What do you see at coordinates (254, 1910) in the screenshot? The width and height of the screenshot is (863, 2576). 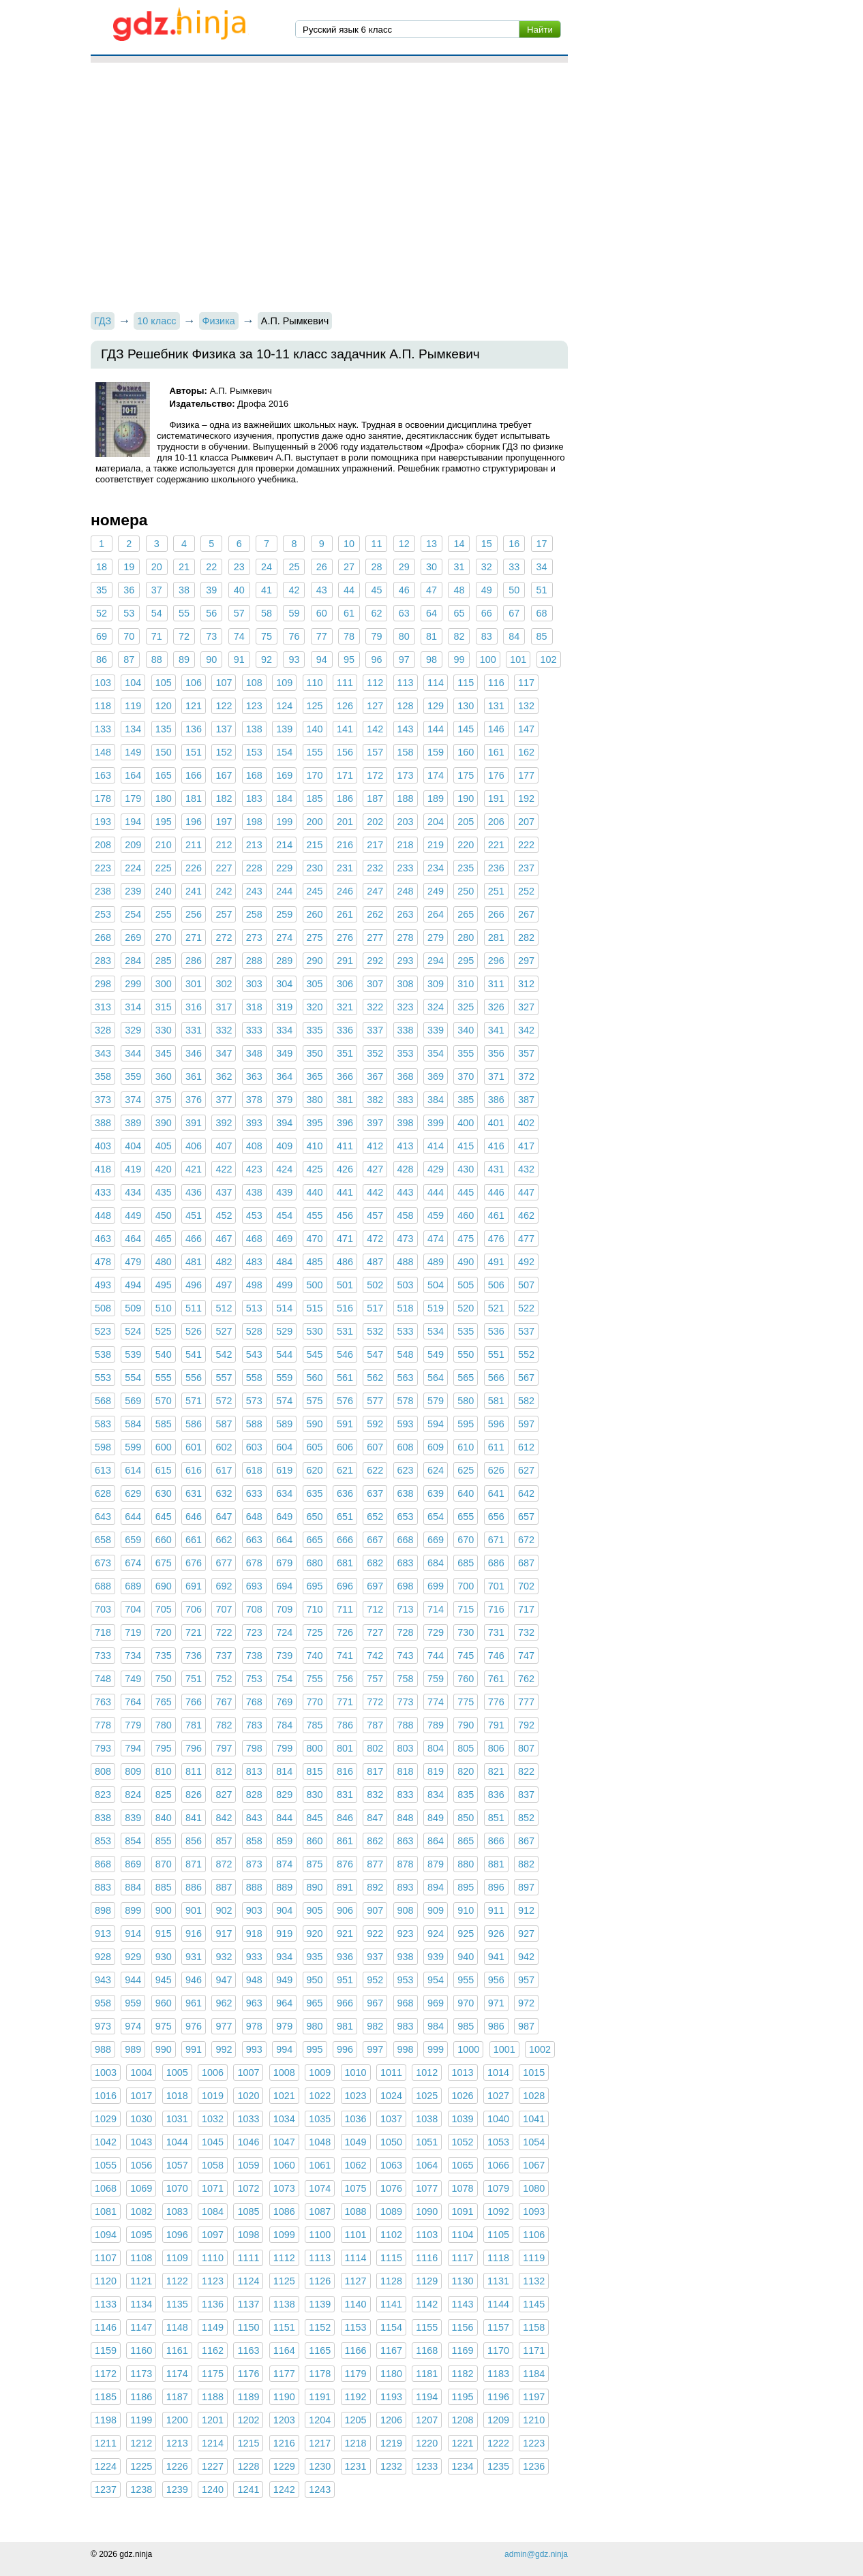 I see `903` at bounding box center [254, 1910].